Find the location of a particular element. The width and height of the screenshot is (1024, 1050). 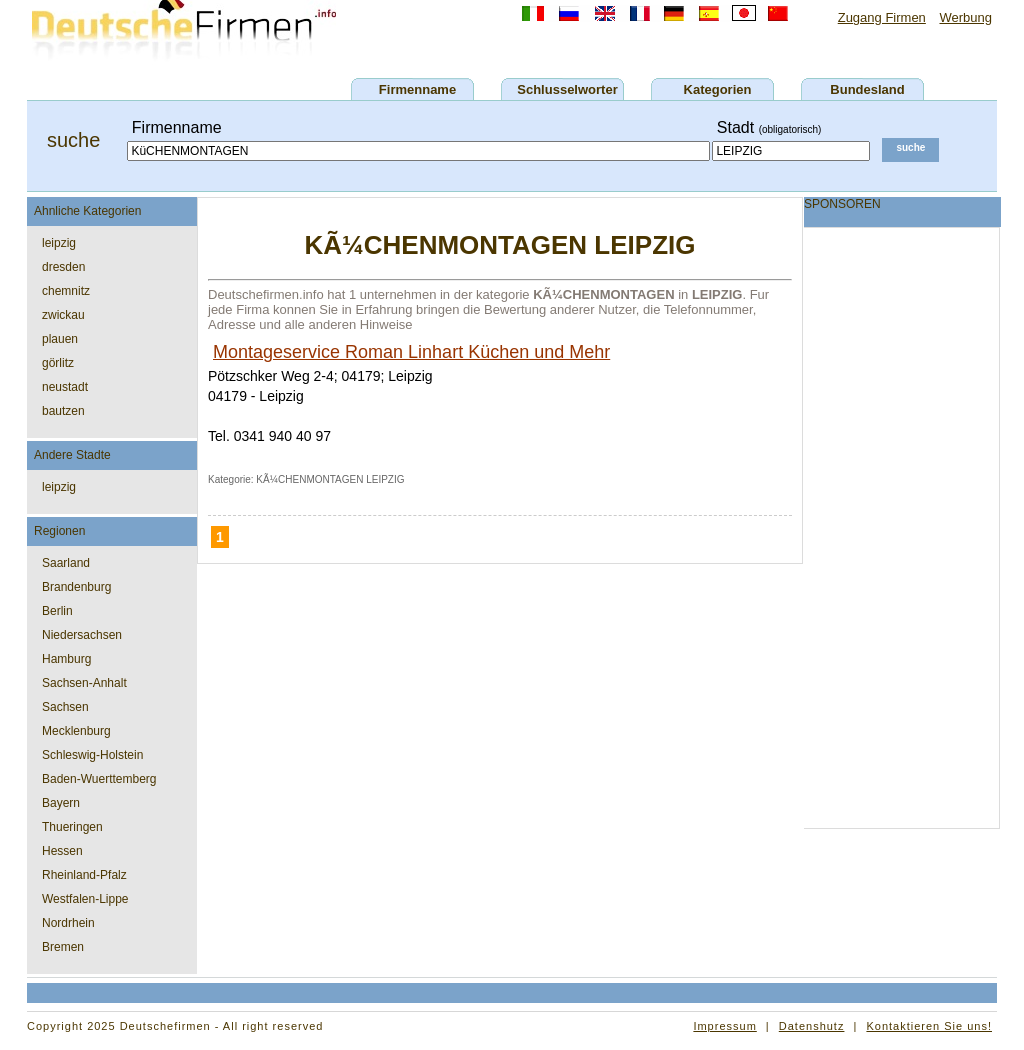

Brandenburg is located at coordinates (76, 587).